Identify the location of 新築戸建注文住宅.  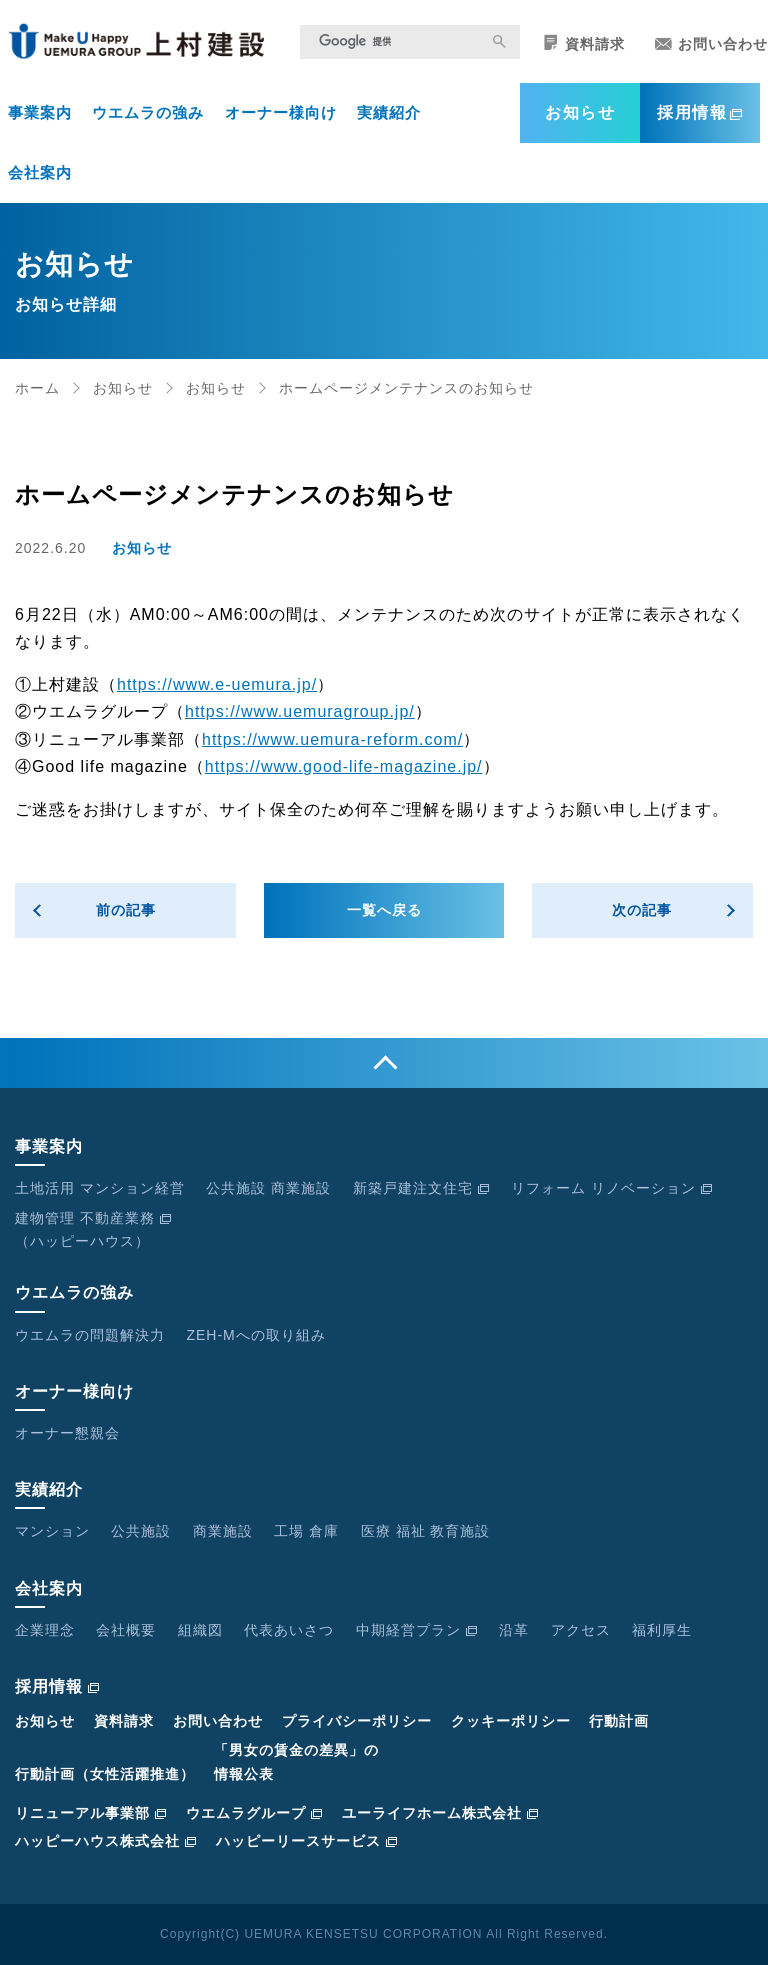
(421, 1188).